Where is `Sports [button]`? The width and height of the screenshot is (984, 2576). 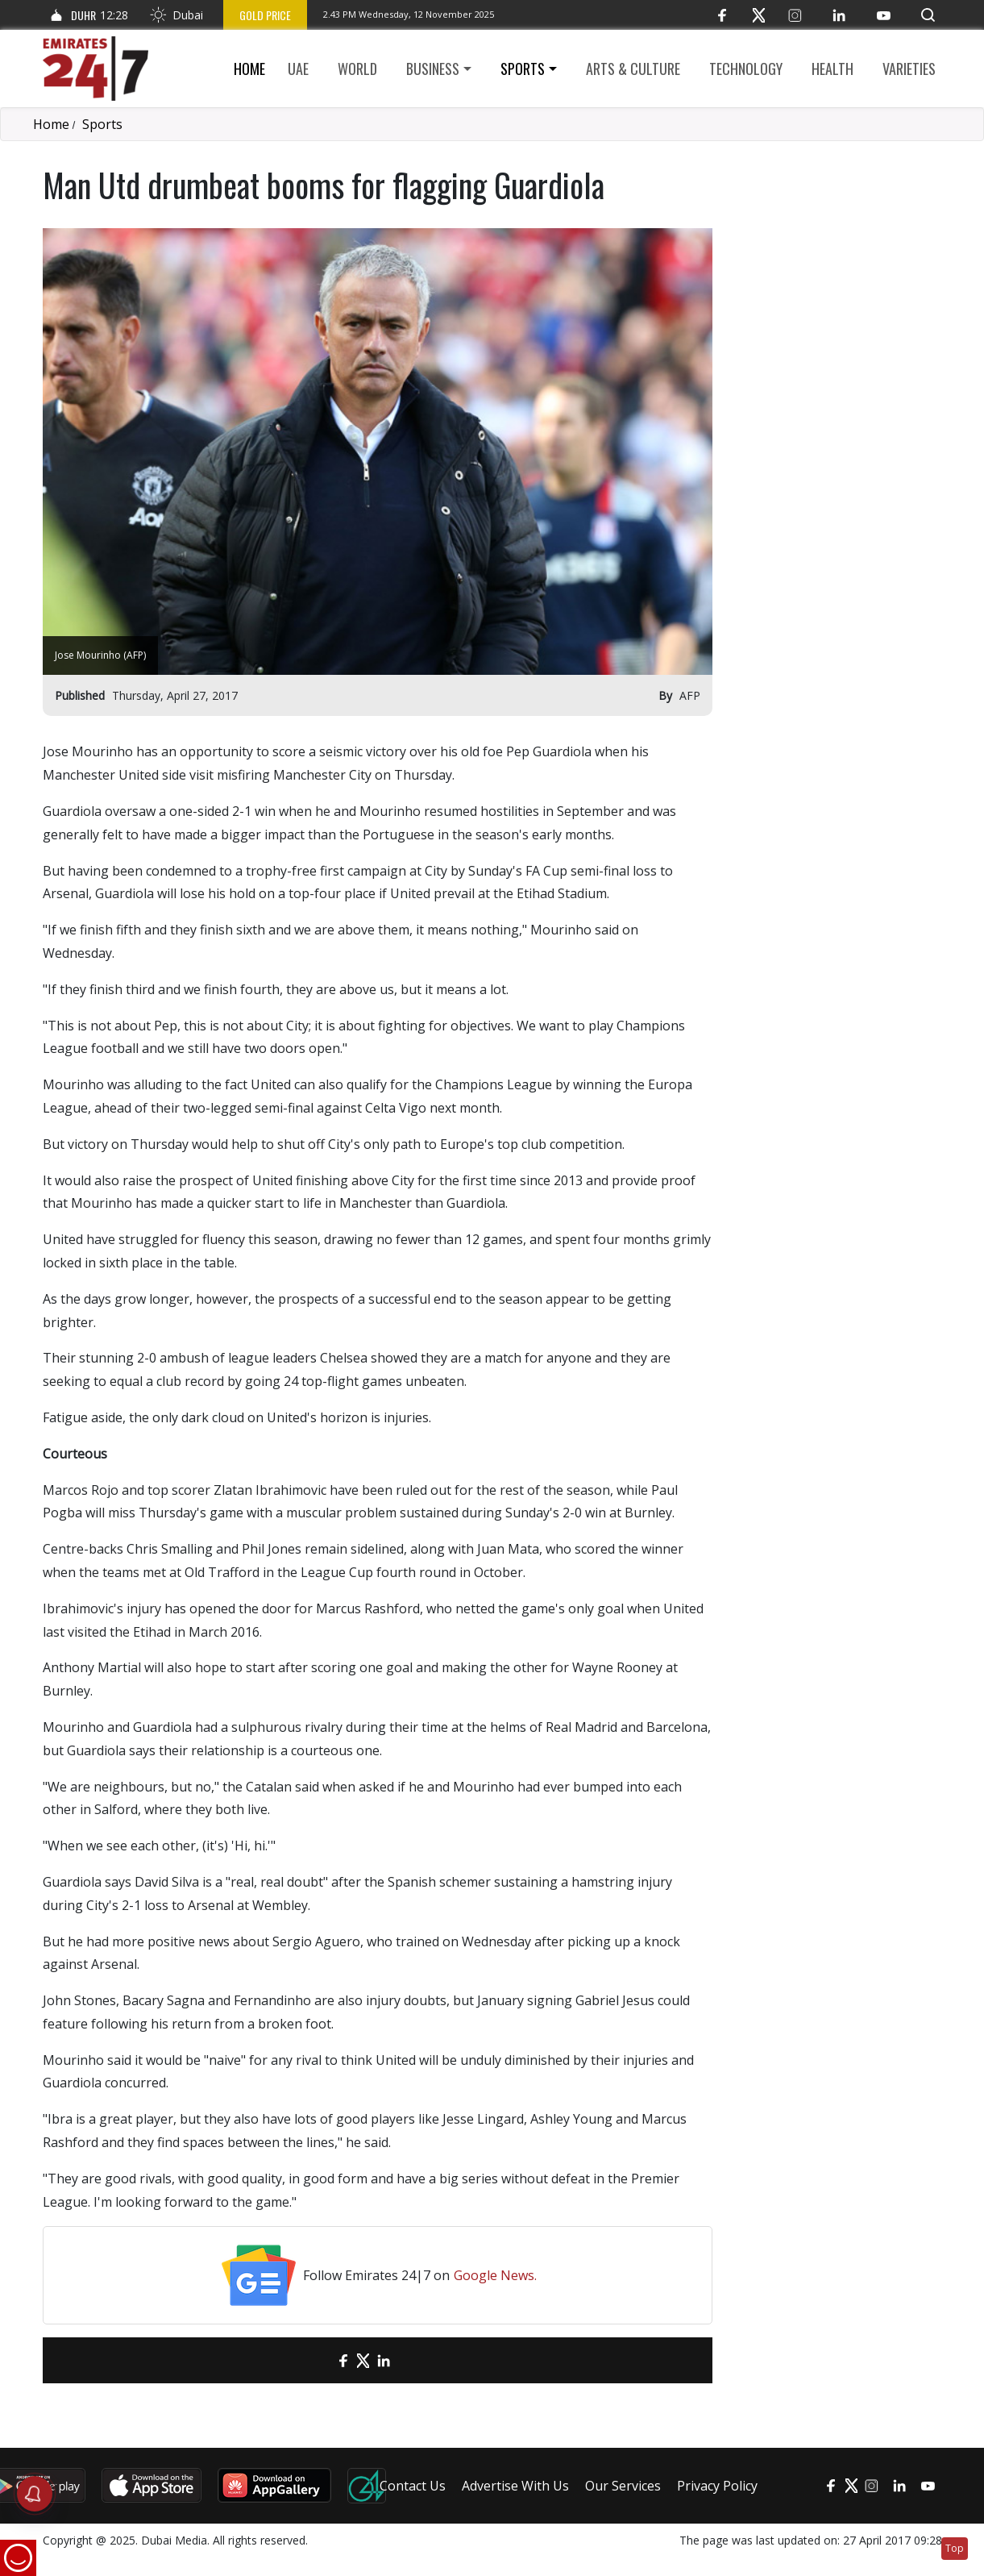 Sports [button] is located at coordinates (522, 68).